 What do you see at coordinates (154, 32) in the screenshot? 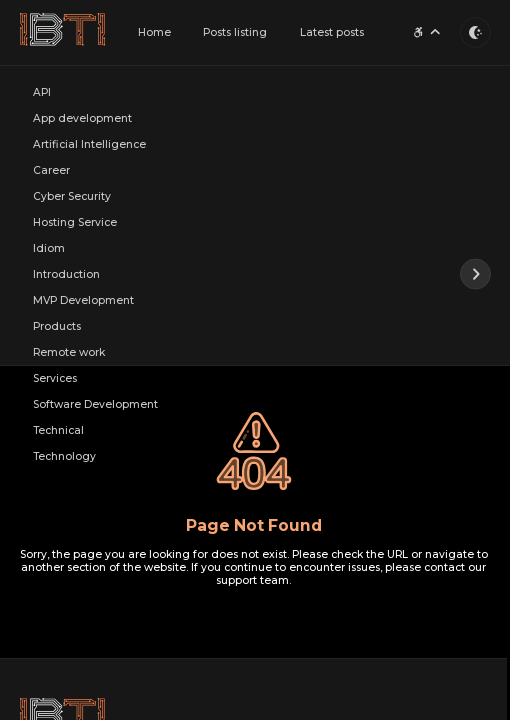
I see `Home` at bounding box center [154, 32].